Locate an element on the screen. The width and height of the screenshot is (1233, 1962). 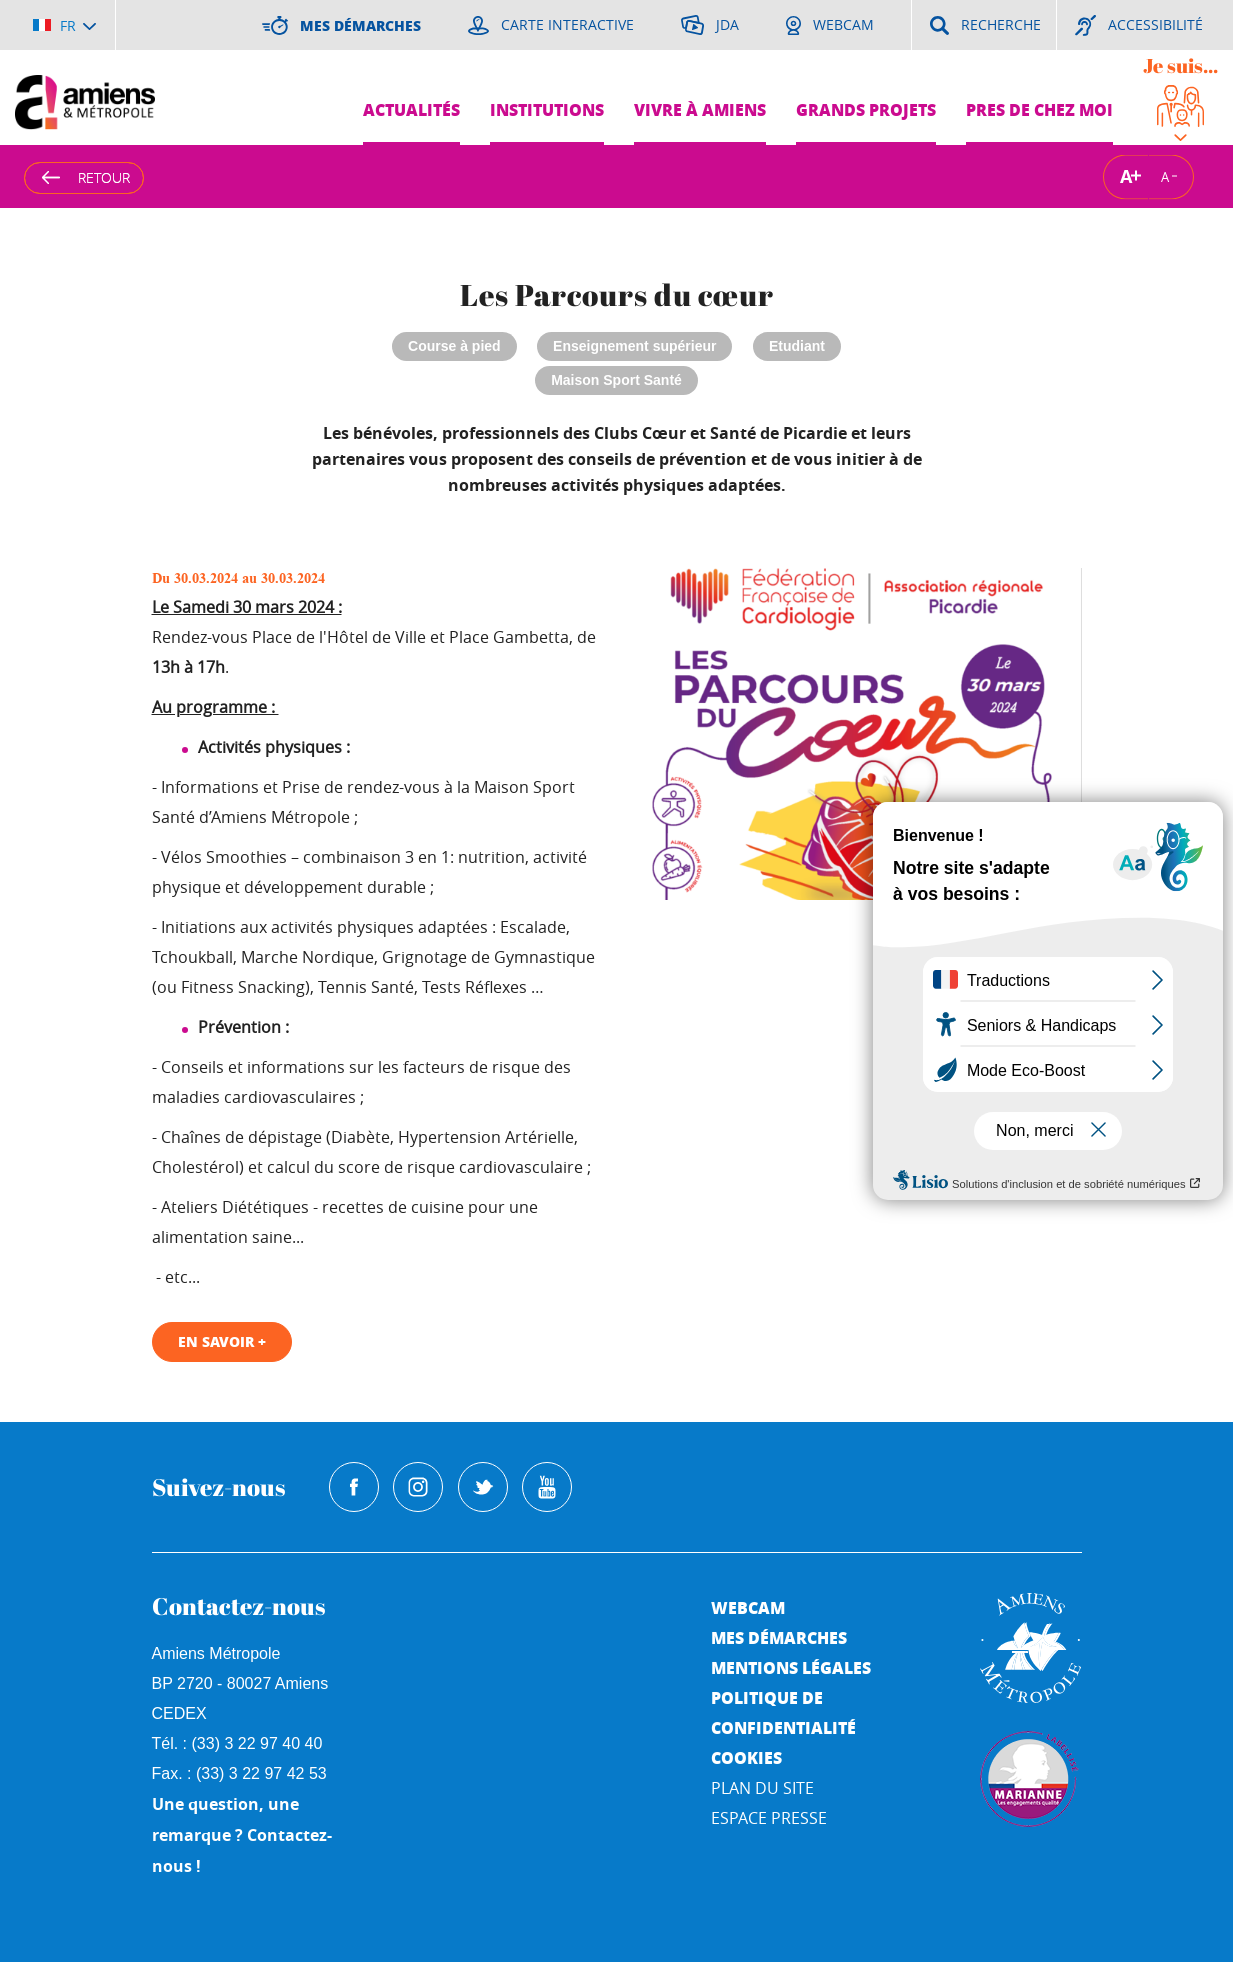
A [Réduire la taille de la typographie] is located at coordinates (1165, 176).